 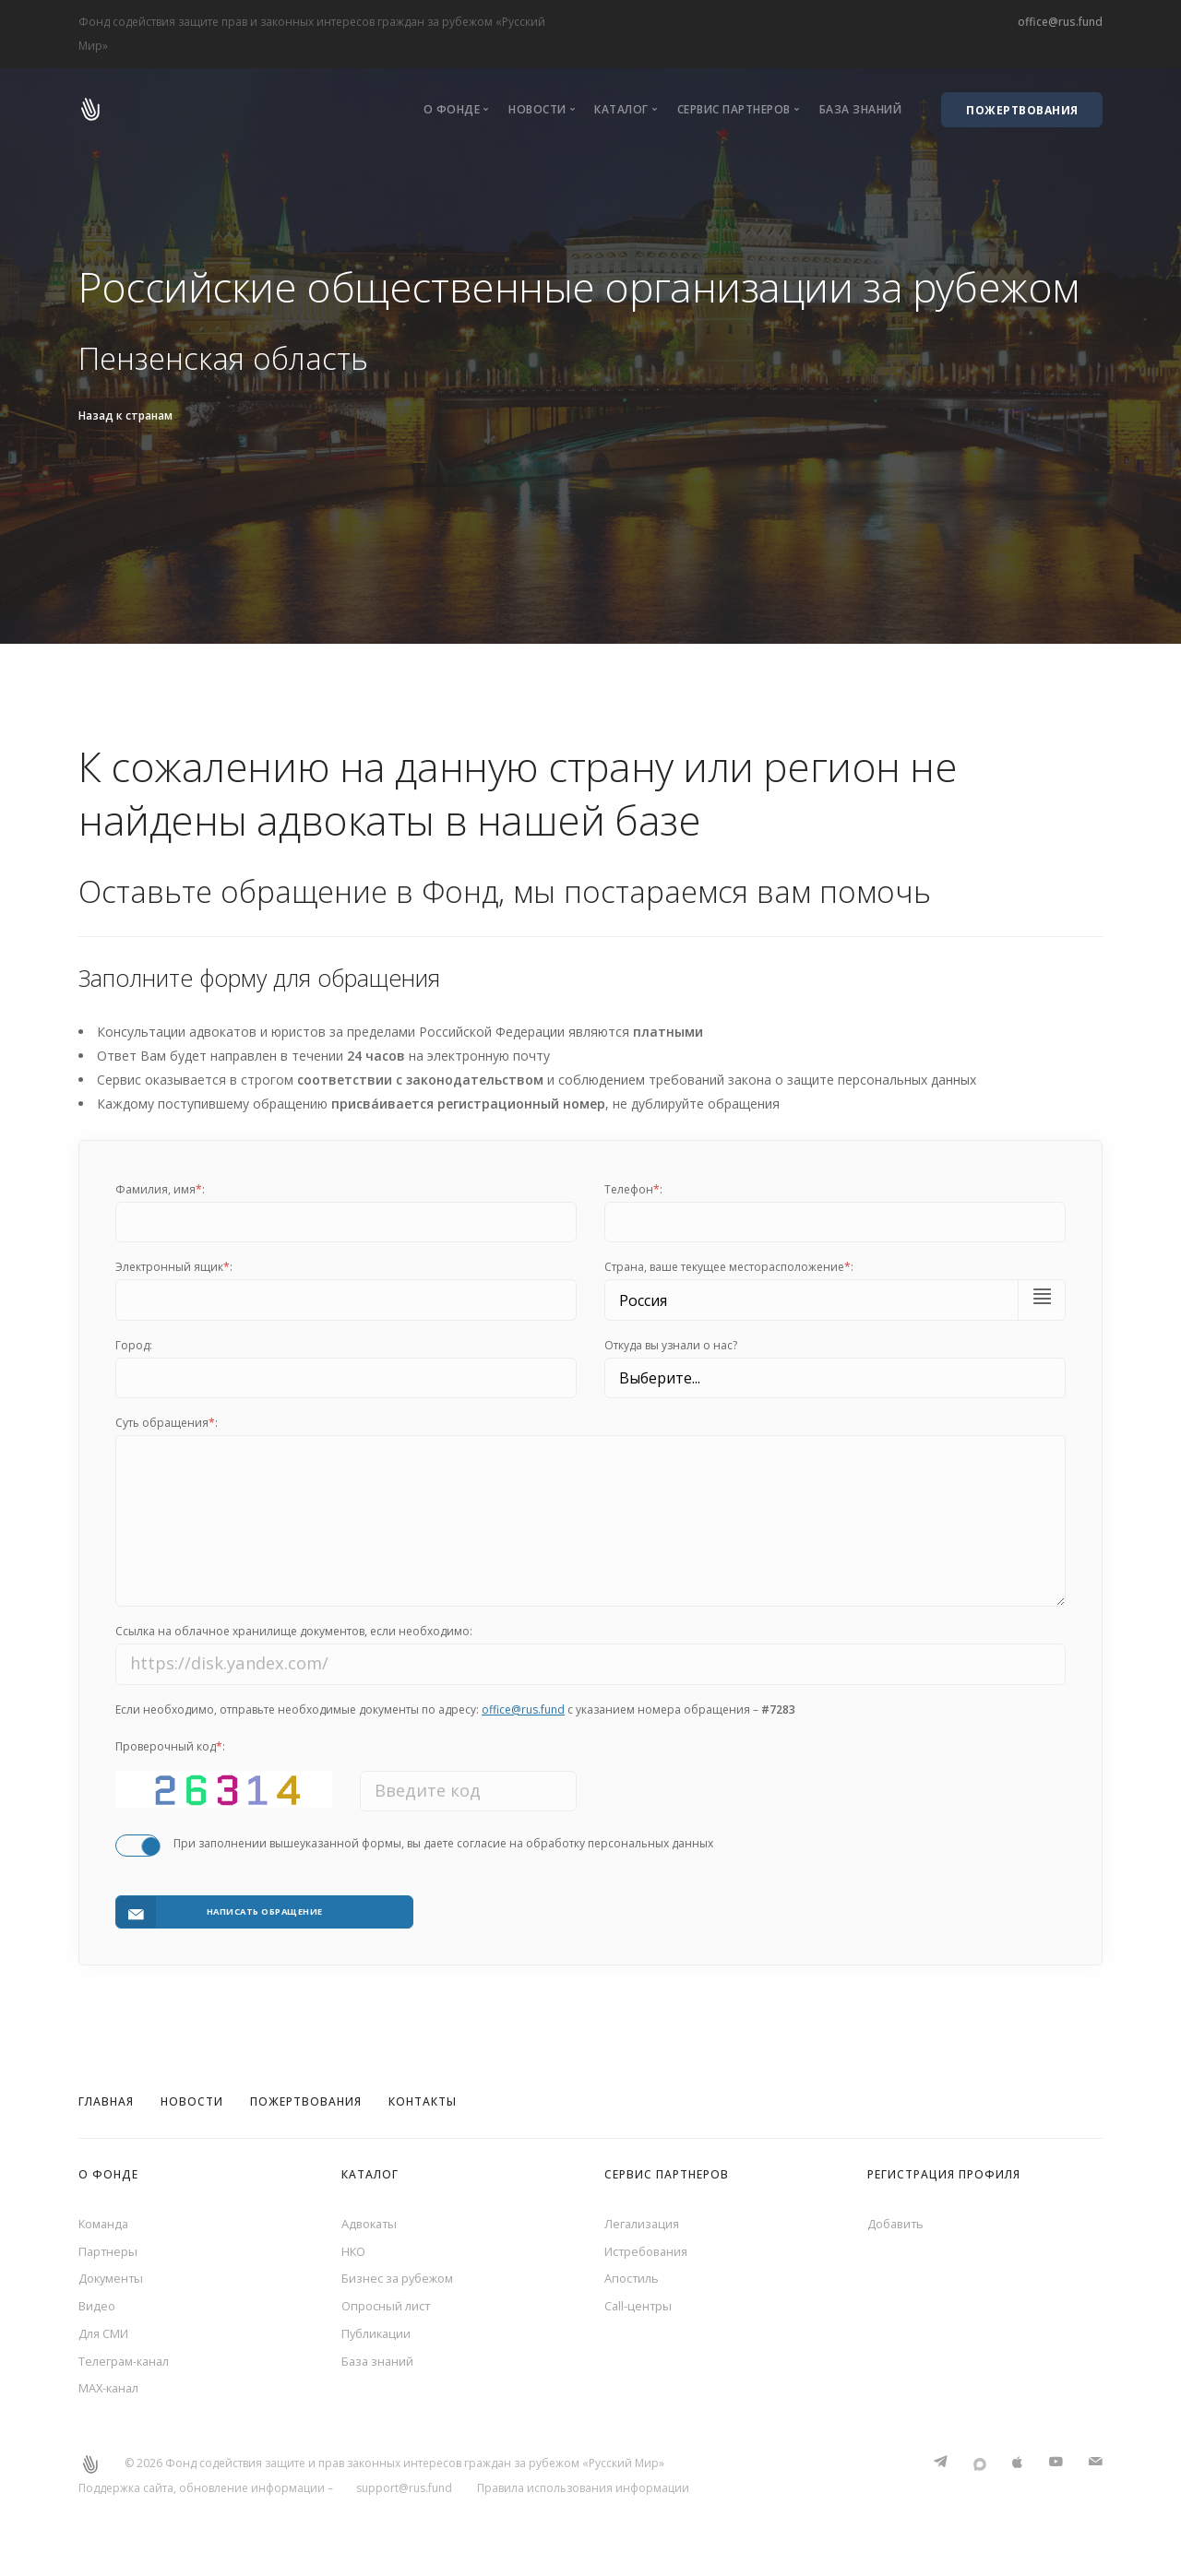 I want to click on НКО, so click(x=355, y=2248).